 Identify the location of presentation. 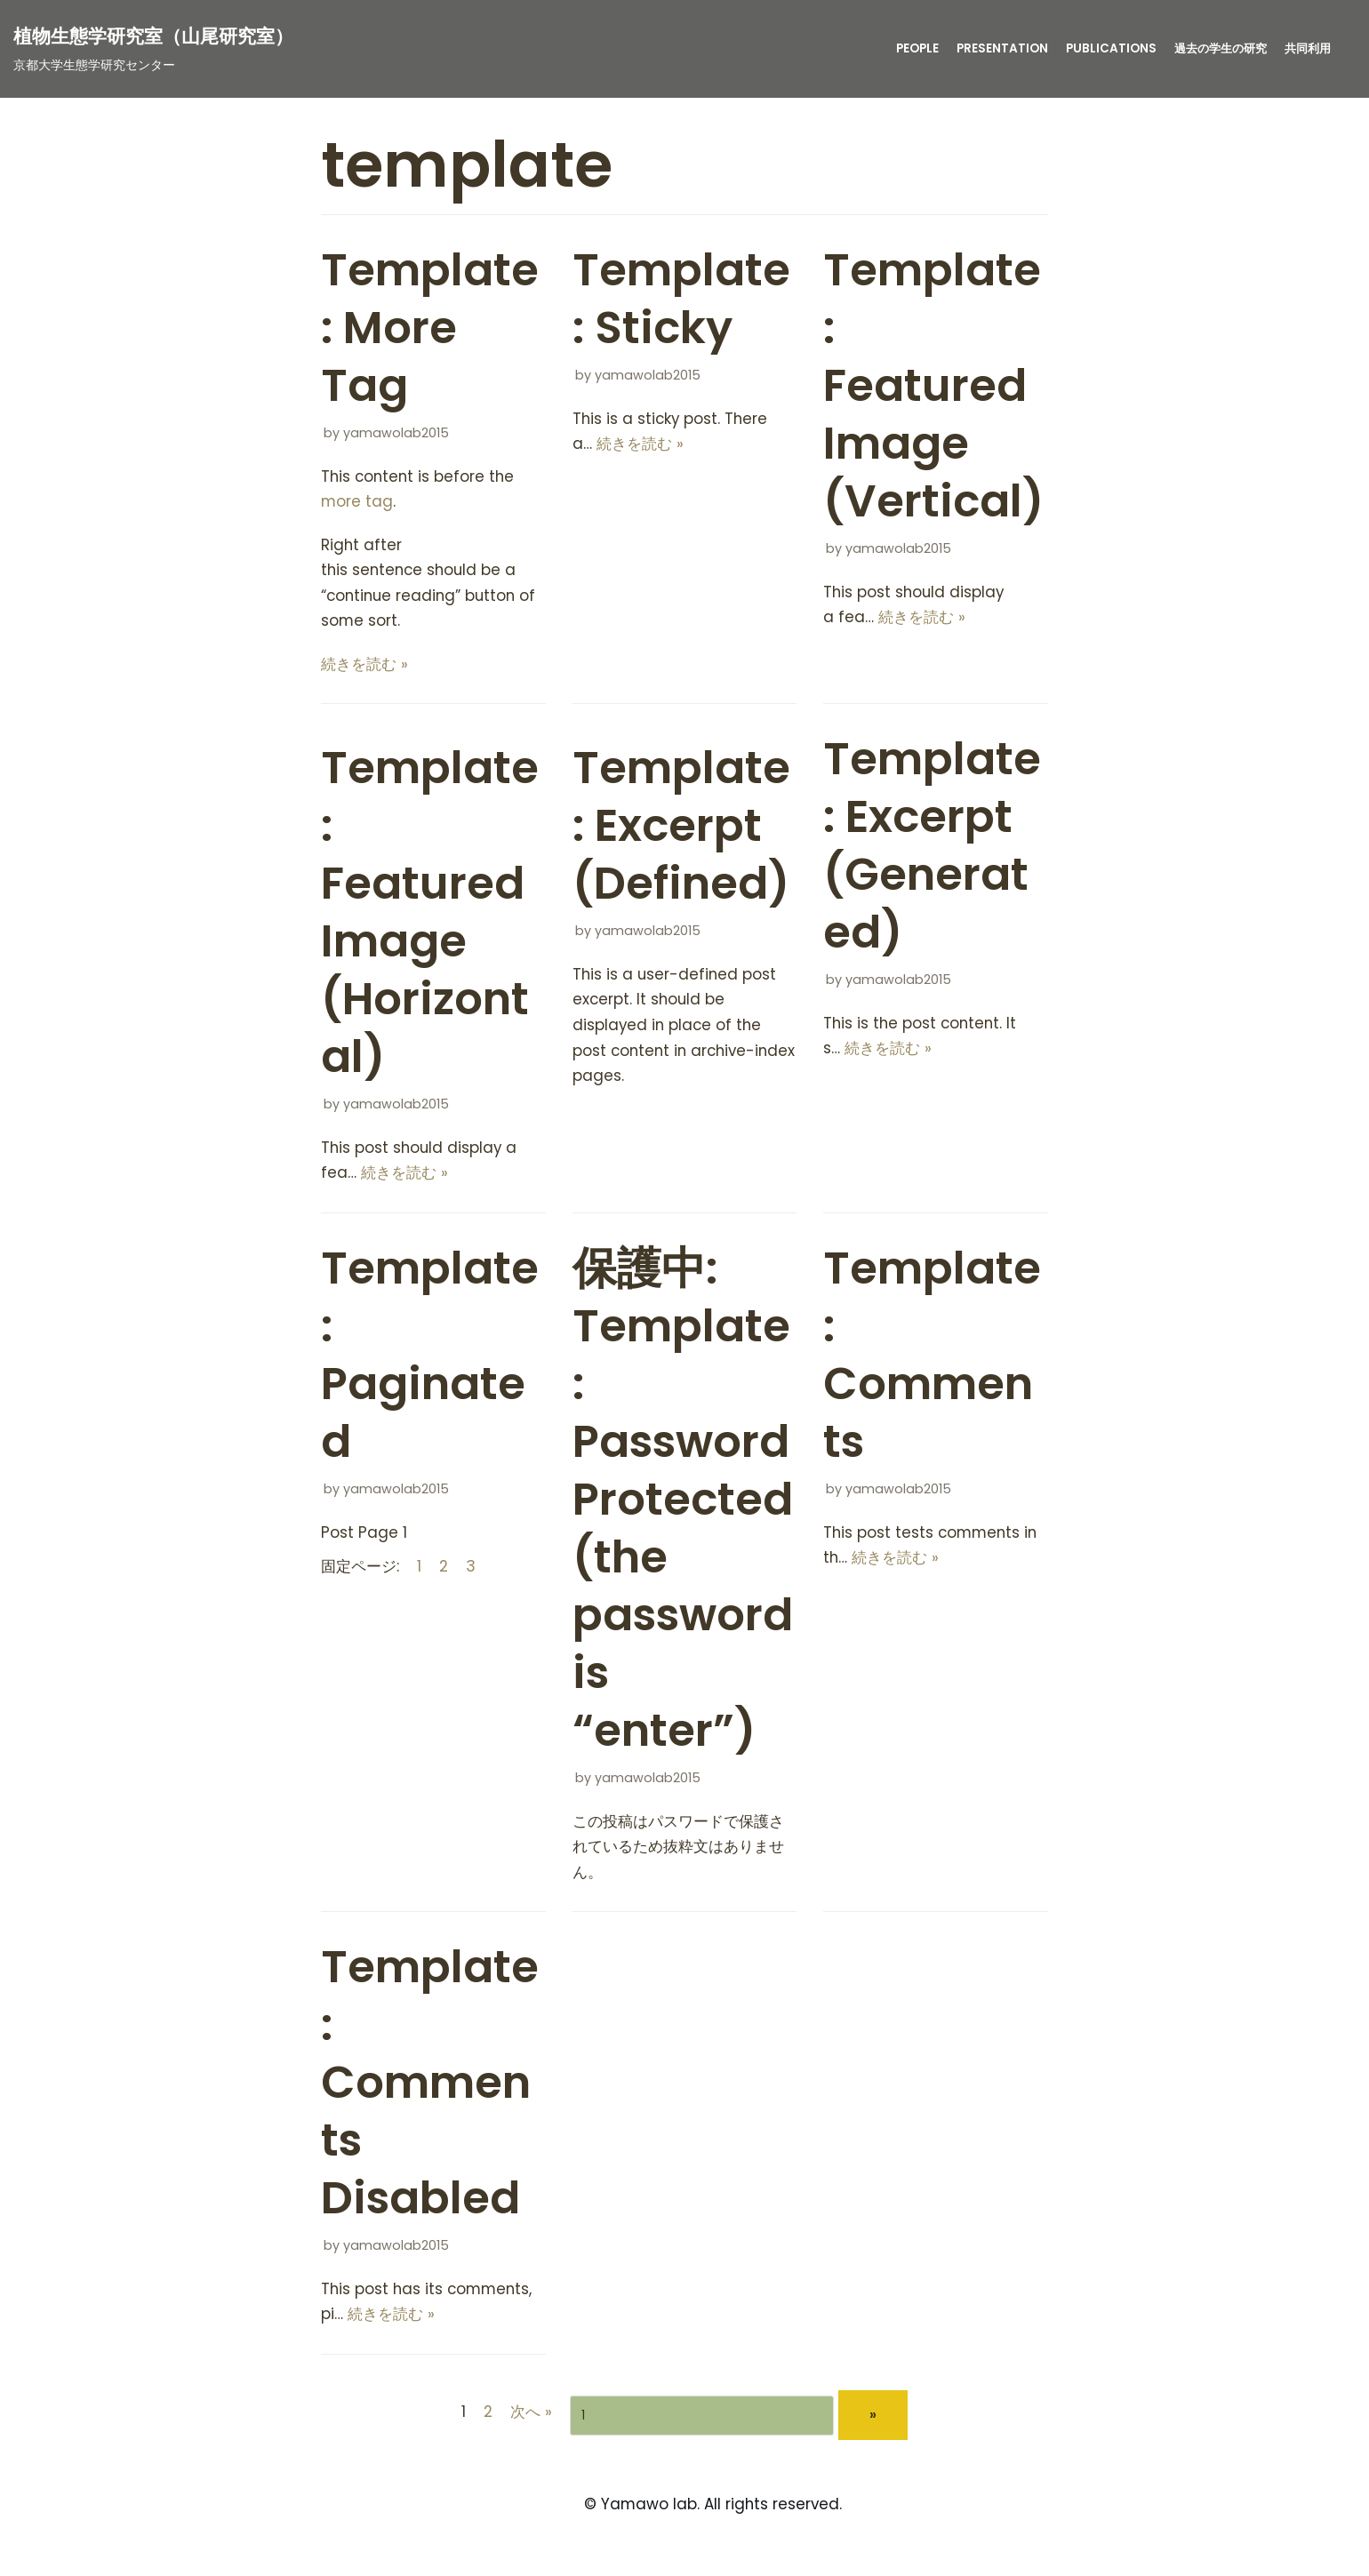
(991, 48).